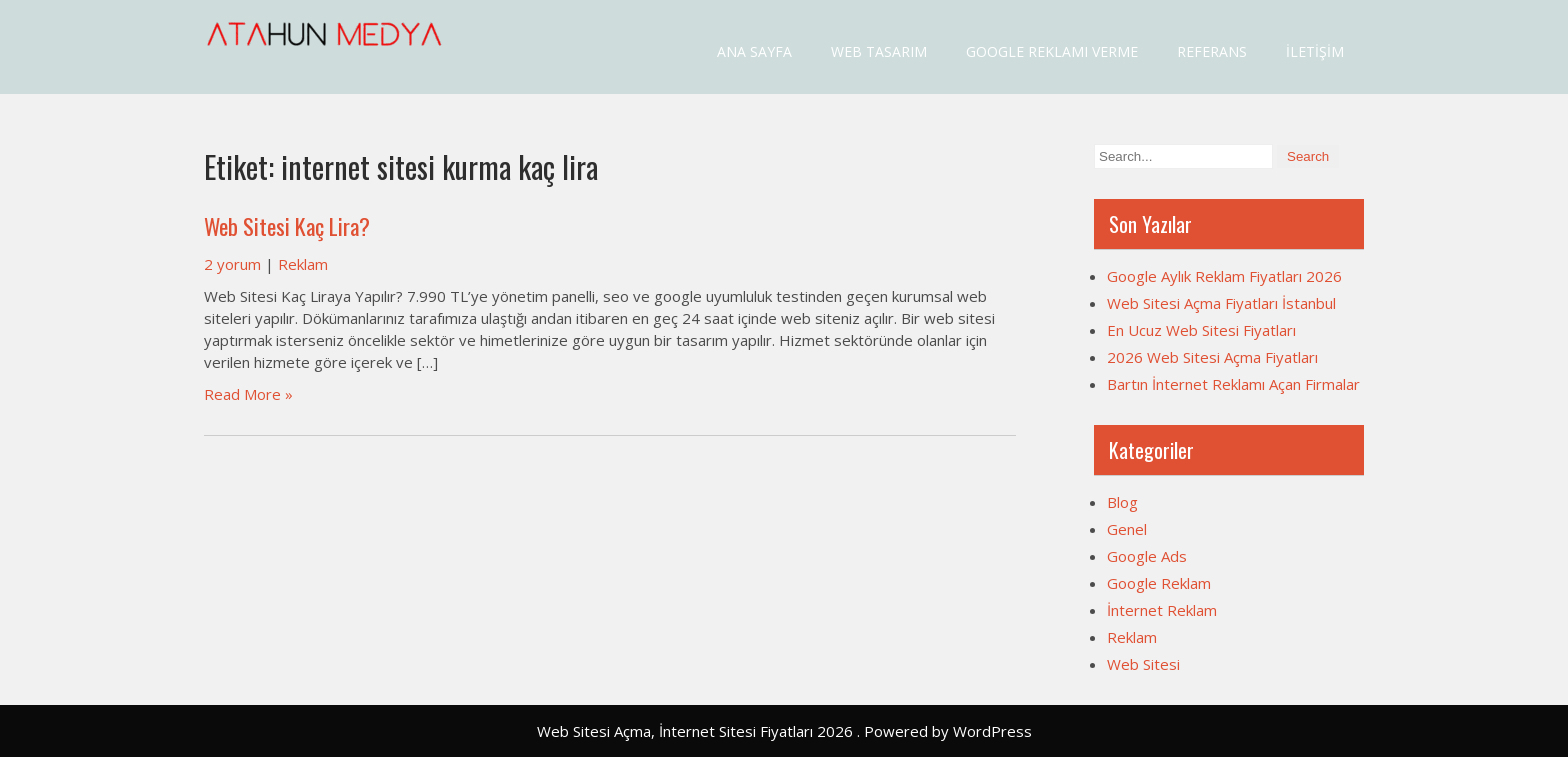 This screenshot has width=1568, height=757. Describe the element at coordinates (1315, 51) in the screenshot. I see `İletişim` at that location.